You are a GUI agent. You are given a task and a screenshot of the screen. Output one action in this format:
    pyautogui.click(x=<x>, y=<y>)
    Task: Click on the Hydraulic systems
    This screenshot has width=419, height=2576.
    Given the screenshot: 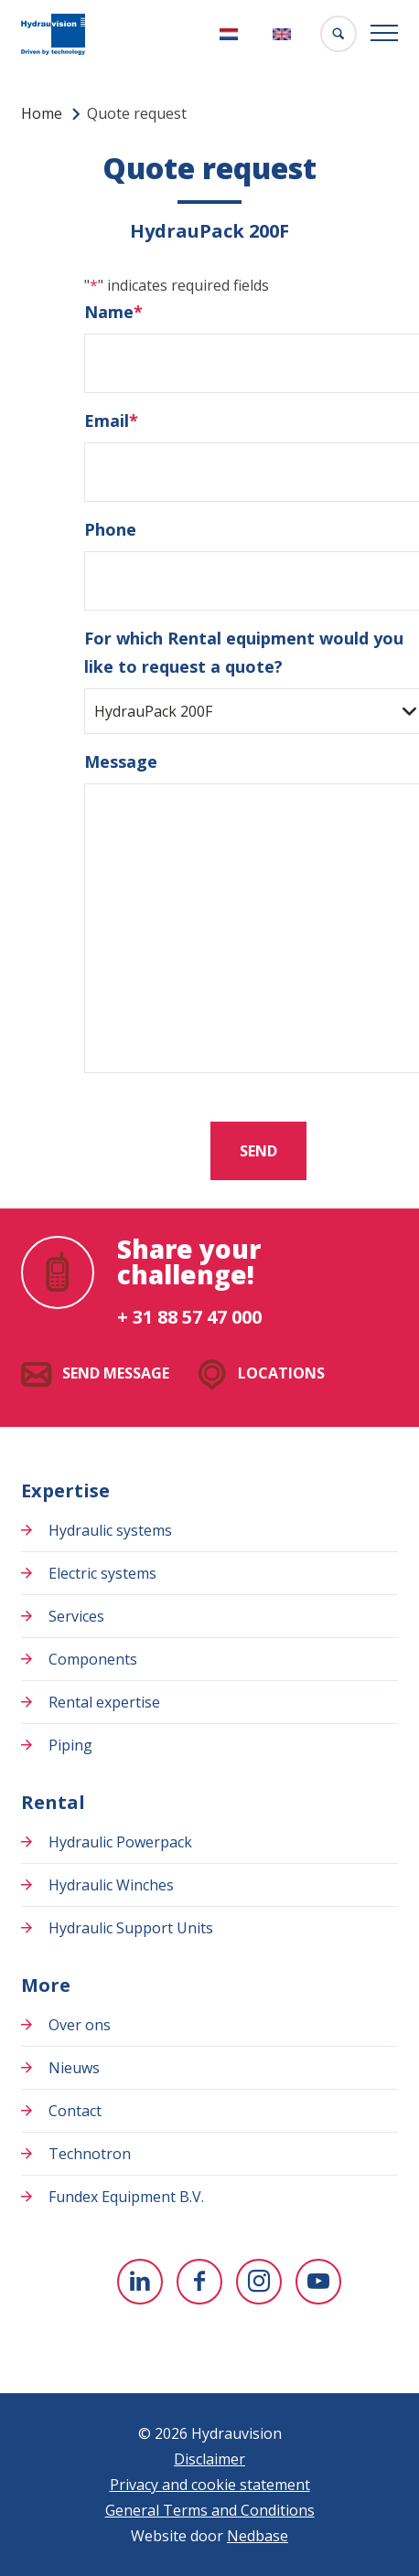 What is the action you would take?
    pyautogui.click(x=110, y=1530)
    